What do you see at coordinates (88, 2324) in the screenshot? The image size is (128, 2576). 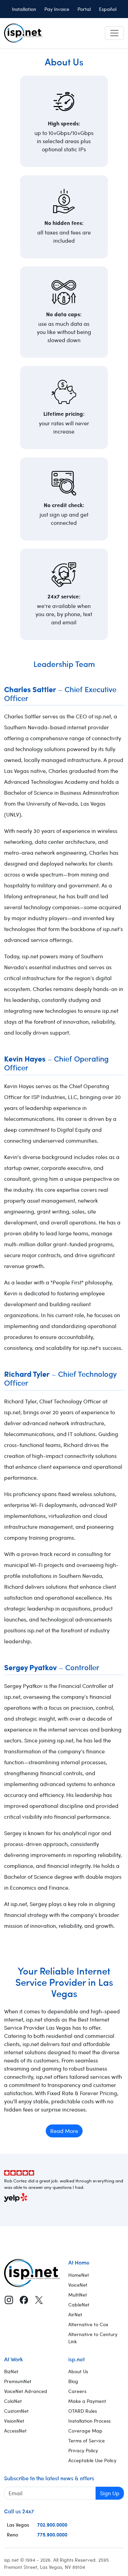 I see `Alternative to Cox` at bounding box center [88, 2324].